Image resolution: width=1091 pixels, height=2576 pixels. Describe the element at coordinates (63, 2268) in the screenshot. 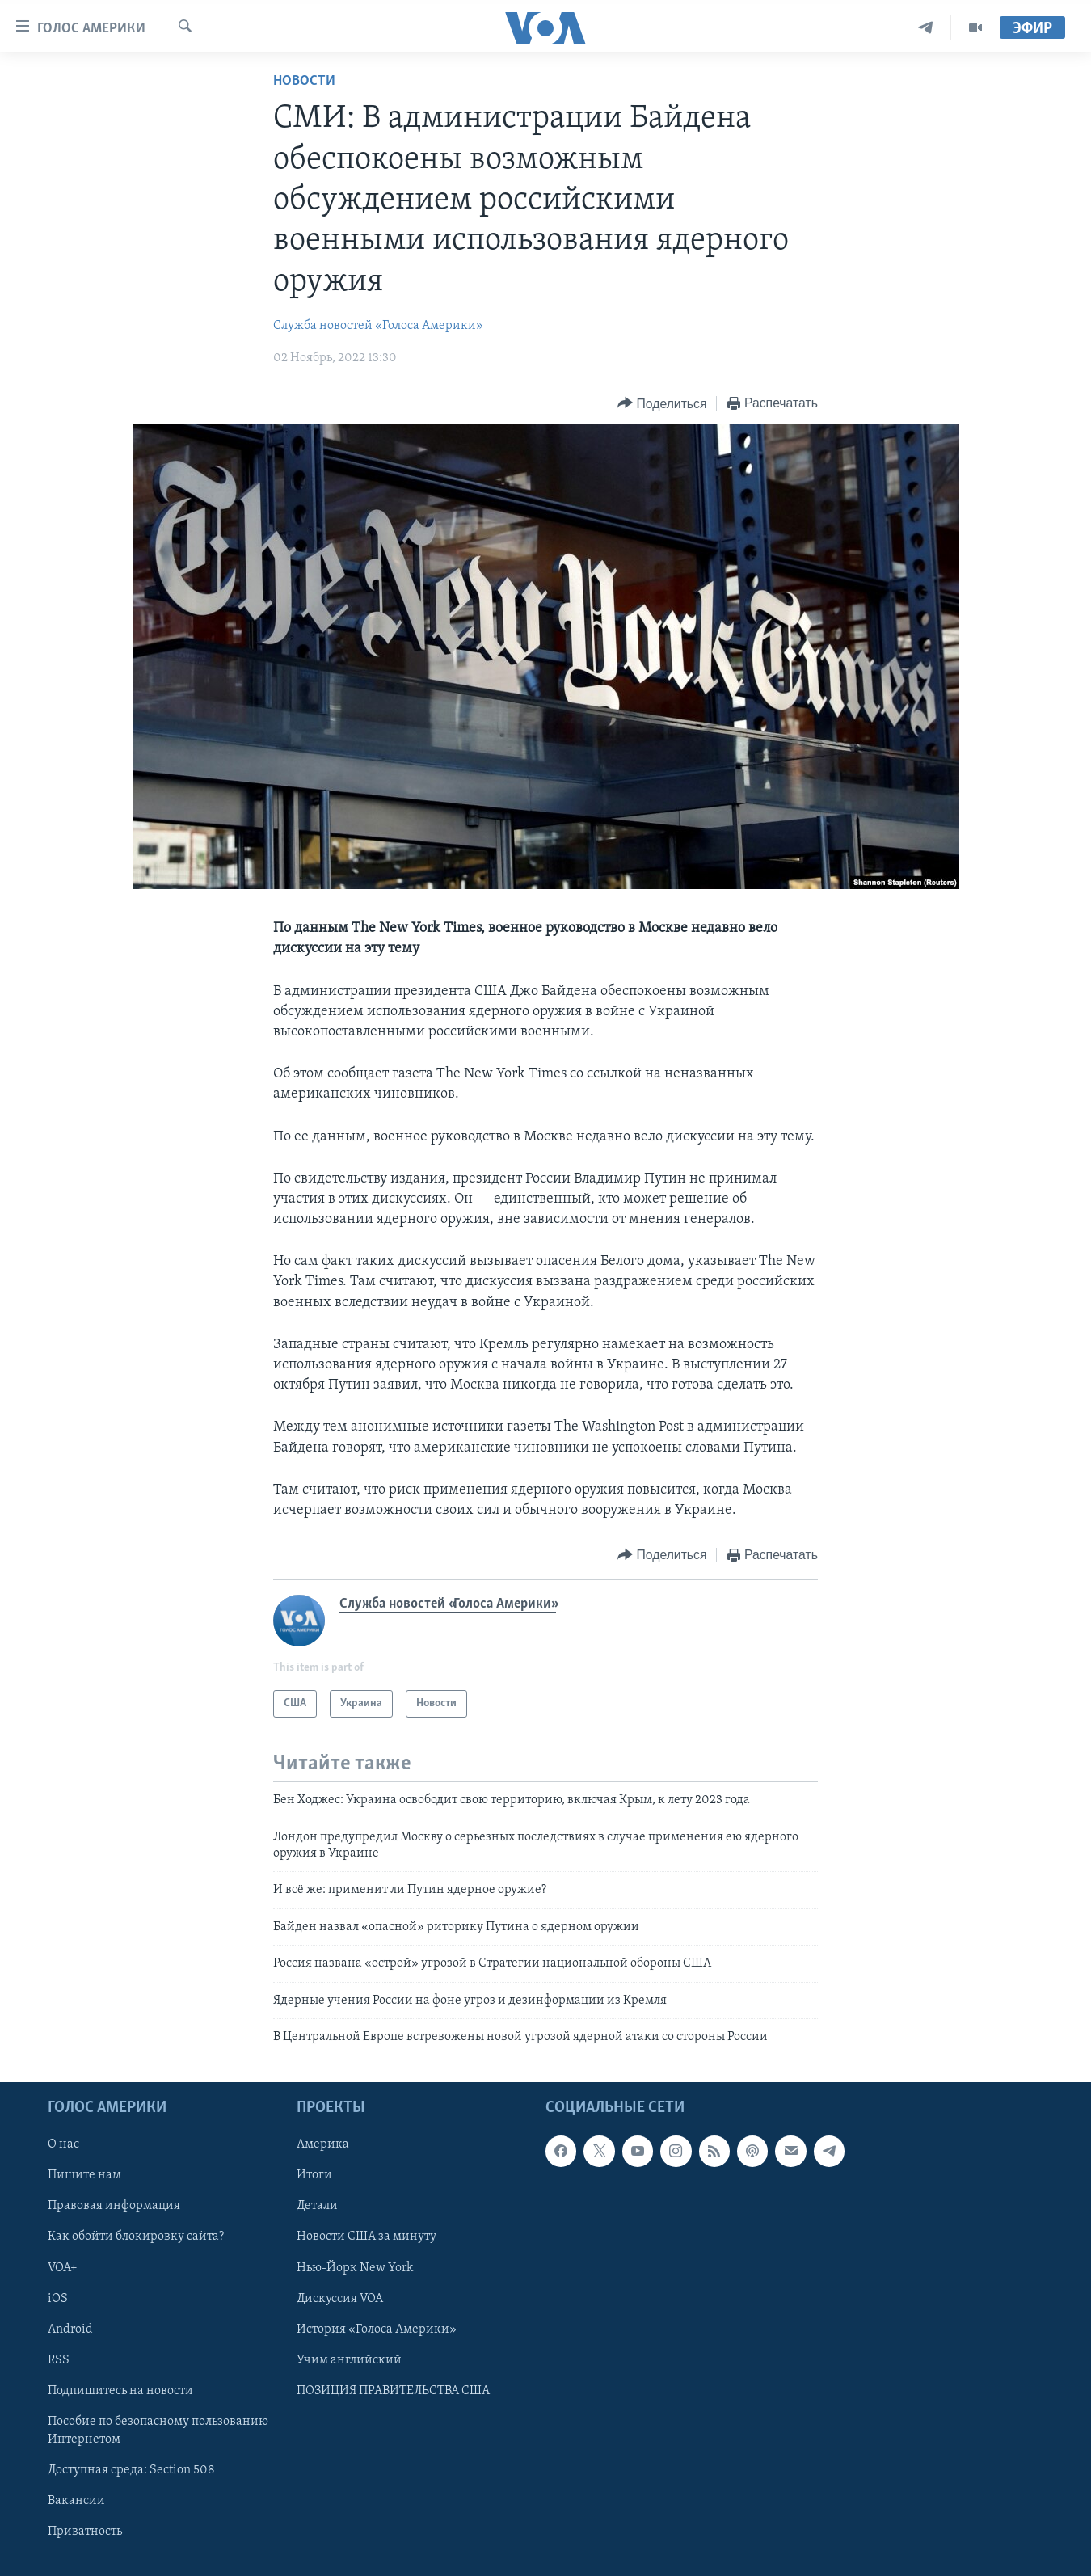

I see `VOA+` at that location.